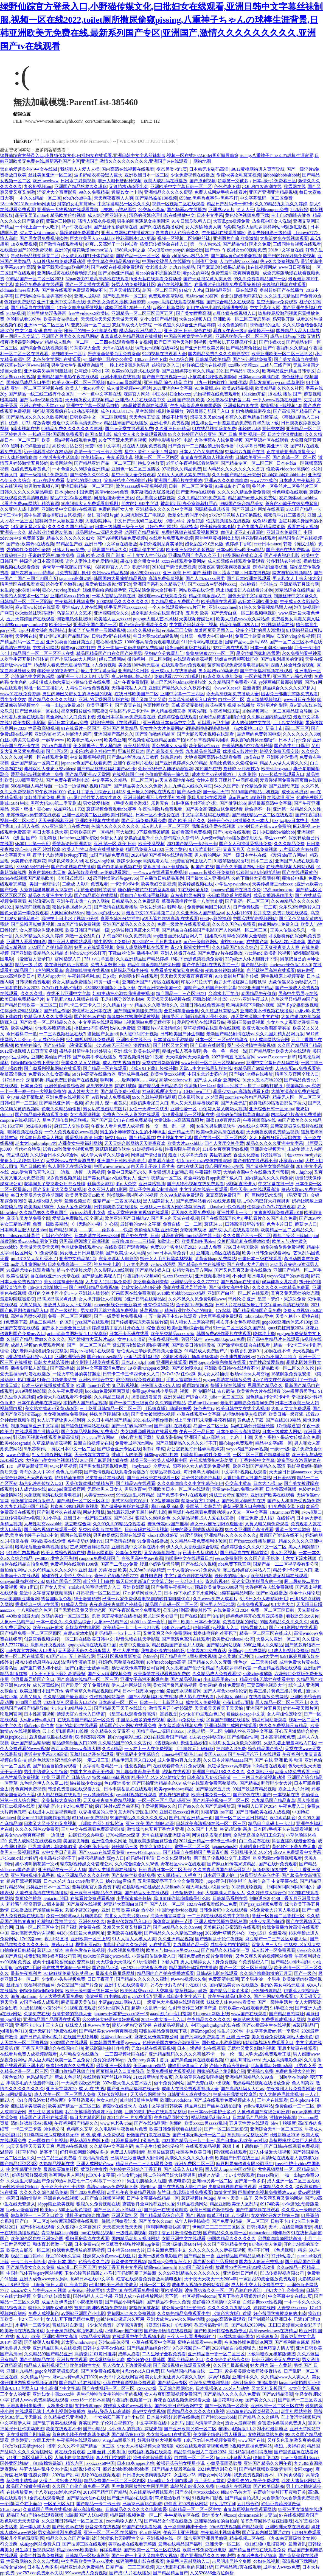 Image resolution: width=323 pixels, height=2576 pixels. Describe the element at coordinates (148, 1155) in the screenshot. I see `网爆国产情侣自拍` at that location.